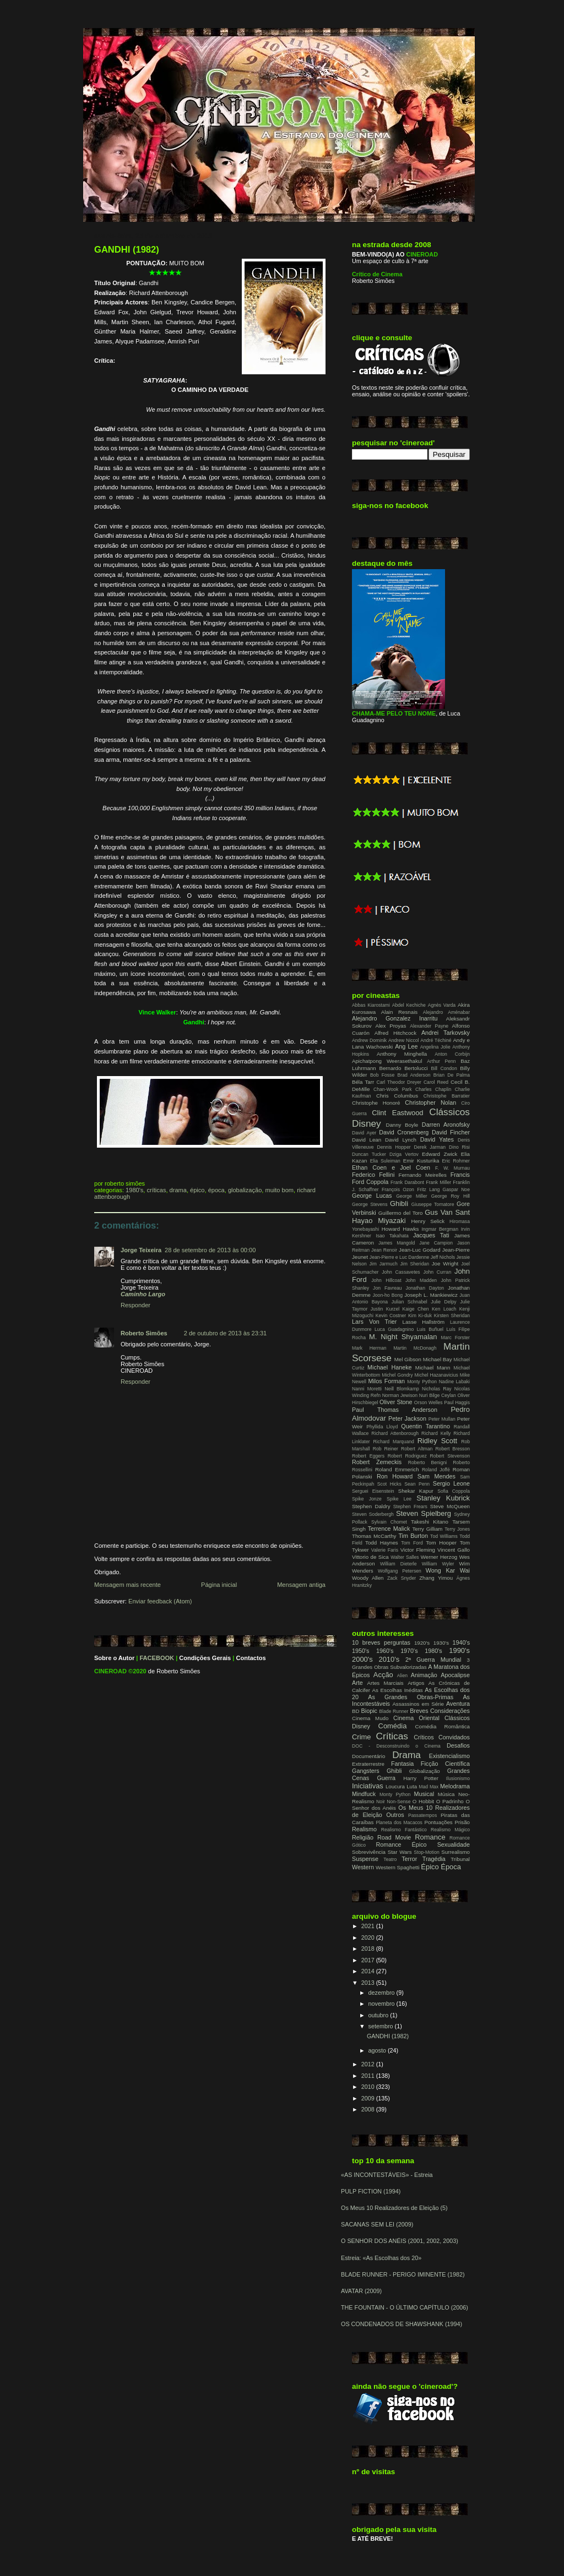 The image size is (564, 2576). I want to click on Marc Forster, so click(455, 1337).